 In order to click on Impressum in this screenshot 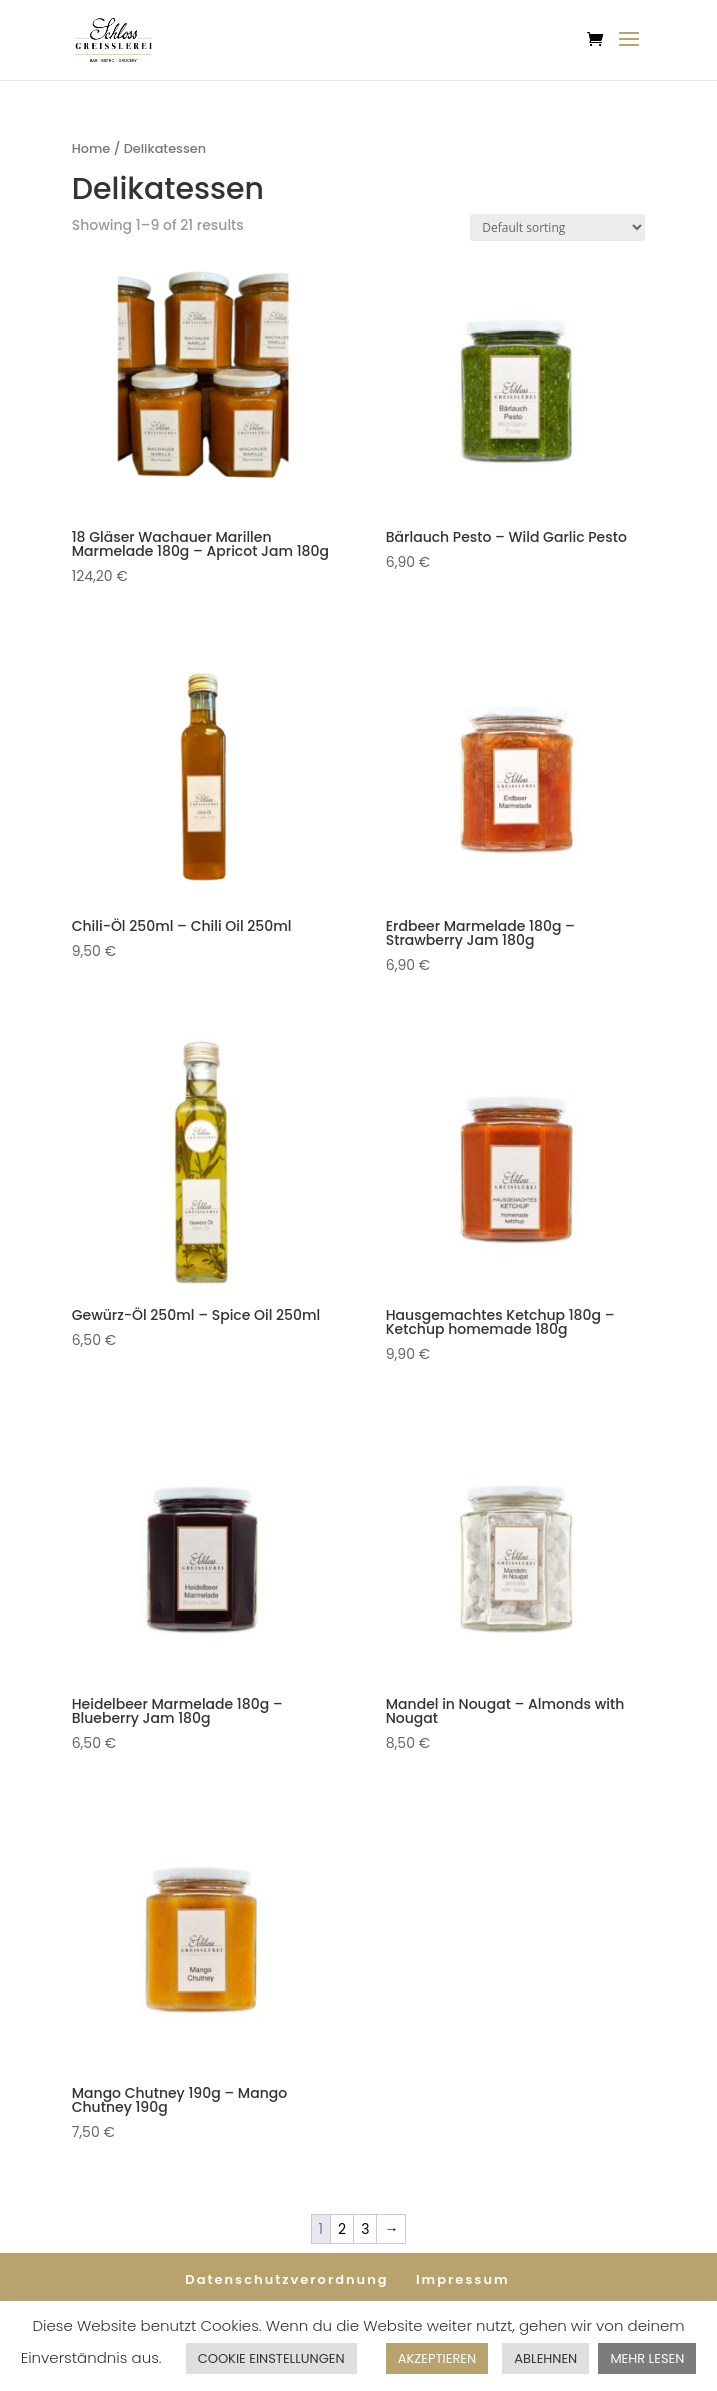, I will do `click(463, 2279)`.